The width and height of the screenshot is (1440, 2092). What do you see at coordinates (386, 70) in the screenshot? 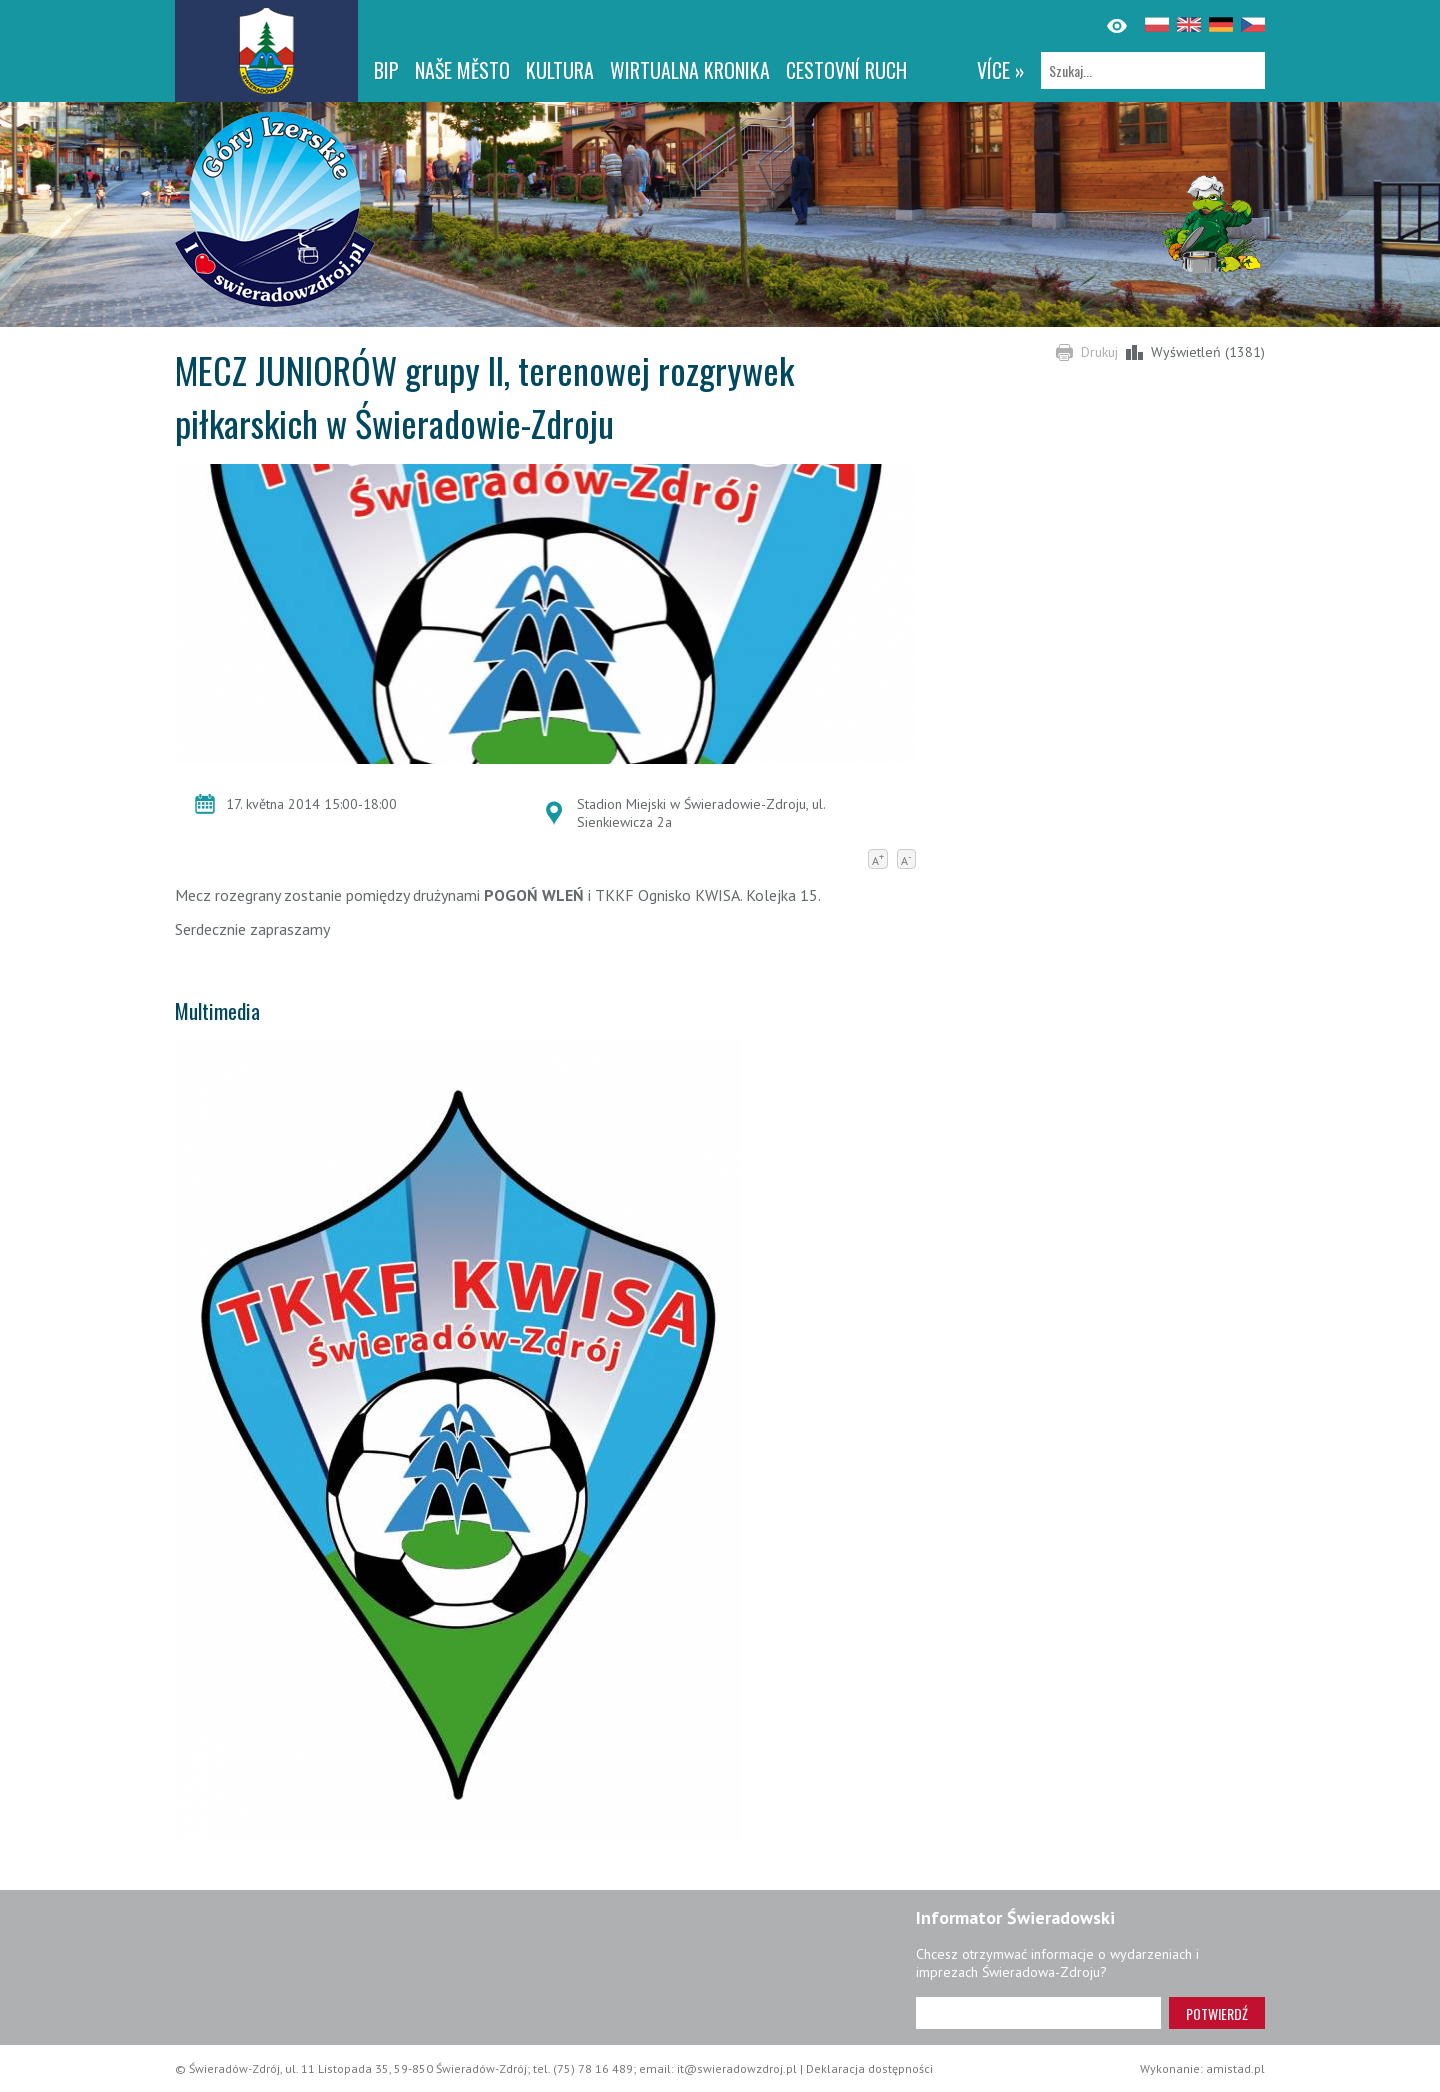
I see `BIP [BIP. Link otworzy się w nowym oknie.]` at bounding box center [386, 70].